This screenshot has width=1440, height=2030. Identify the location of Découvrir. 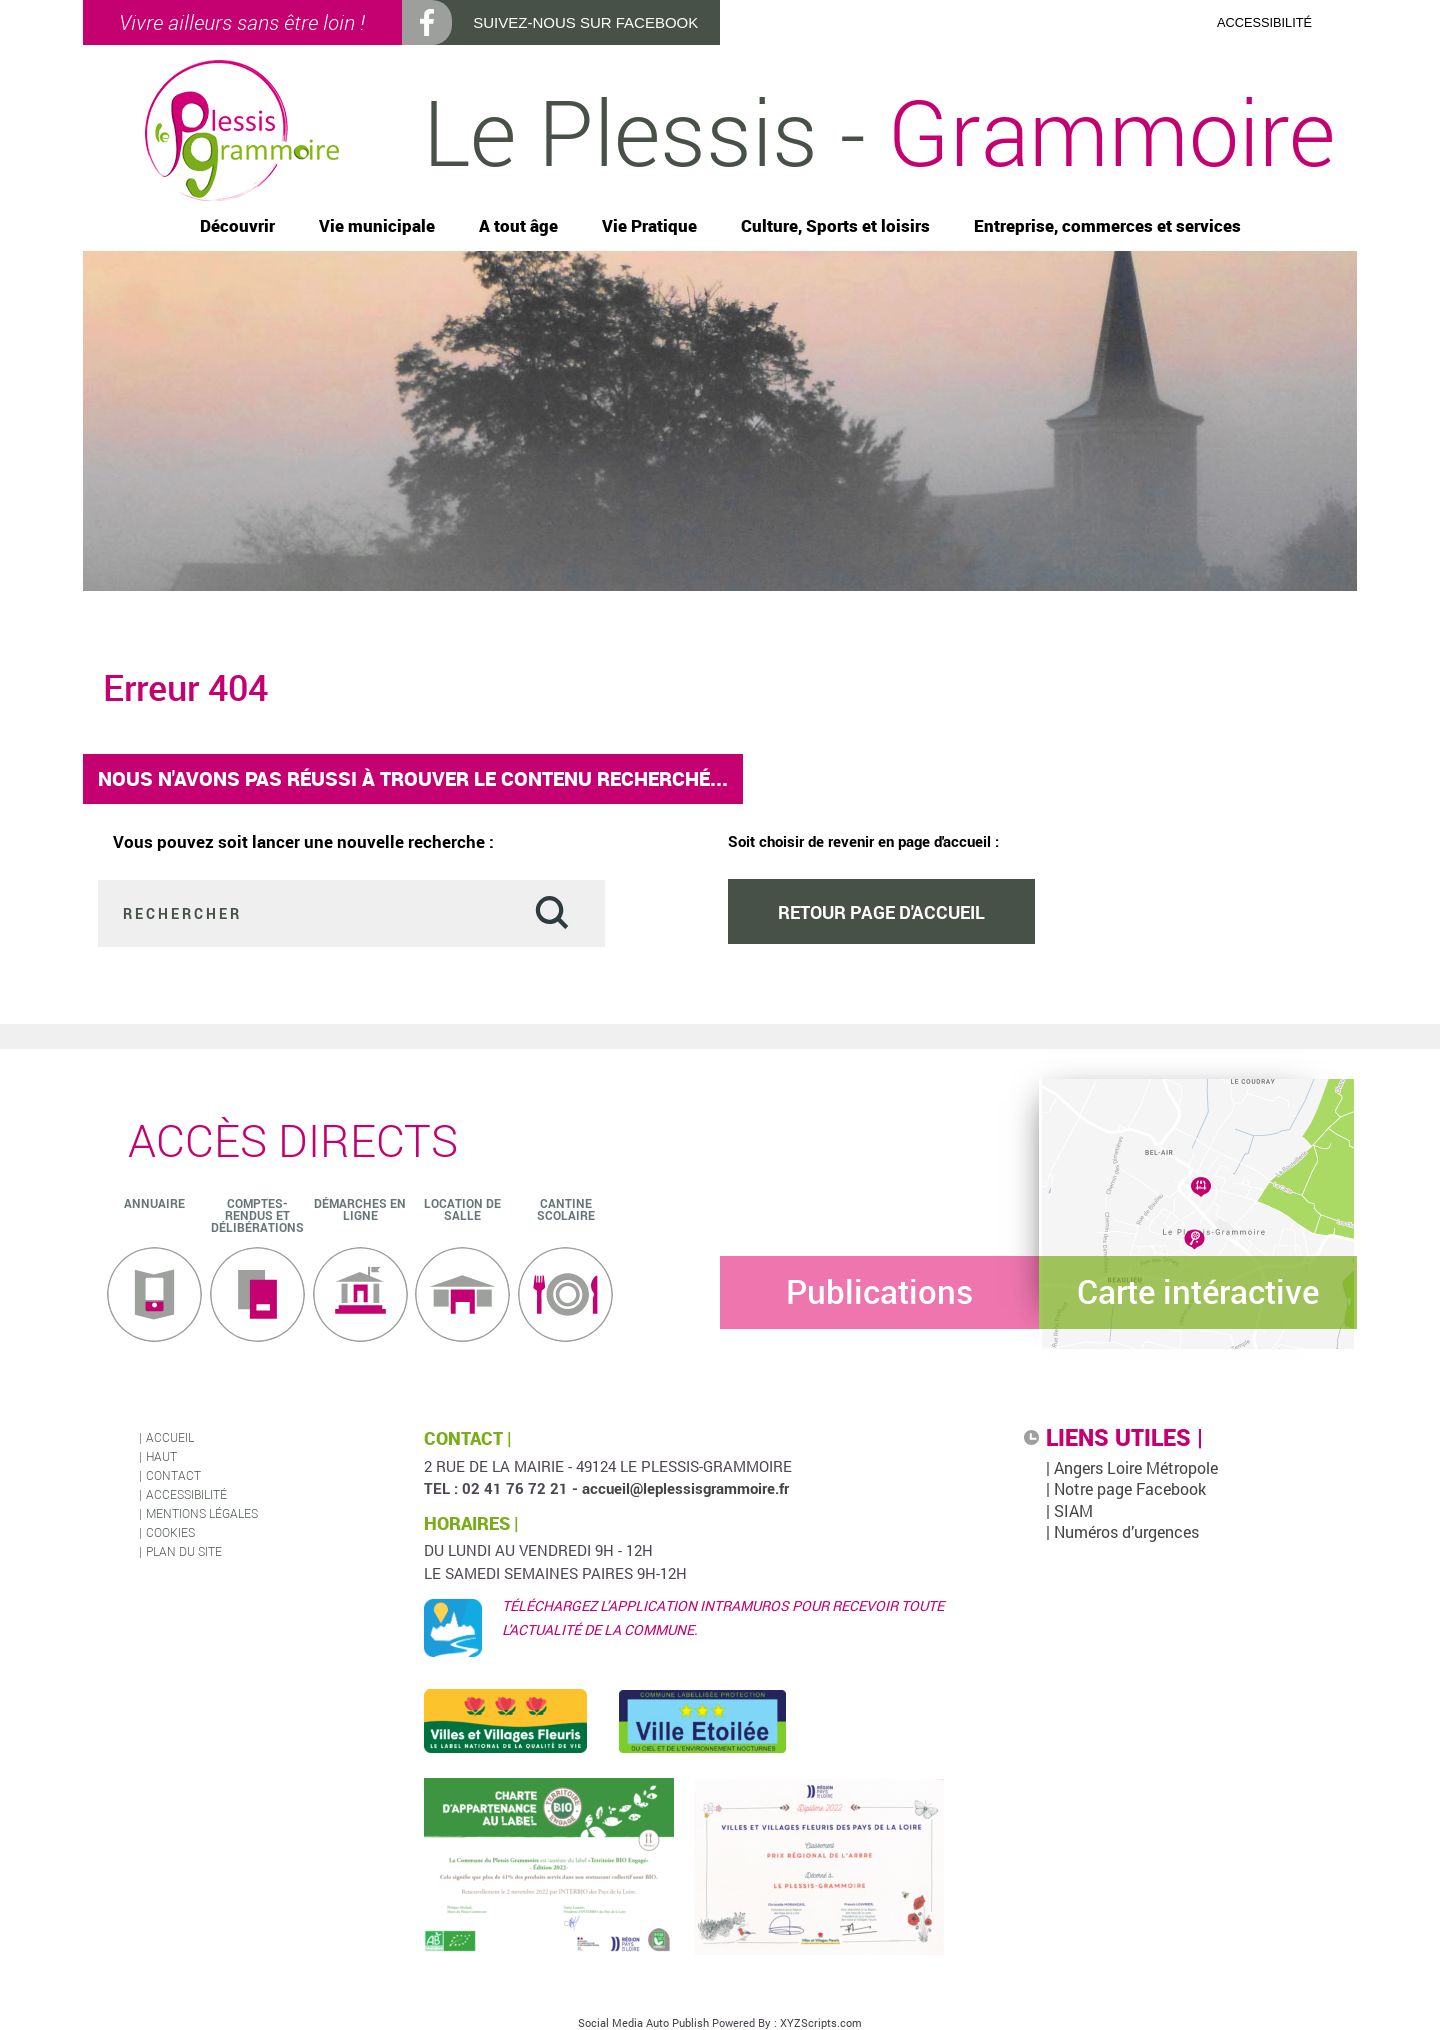
(237, 226).